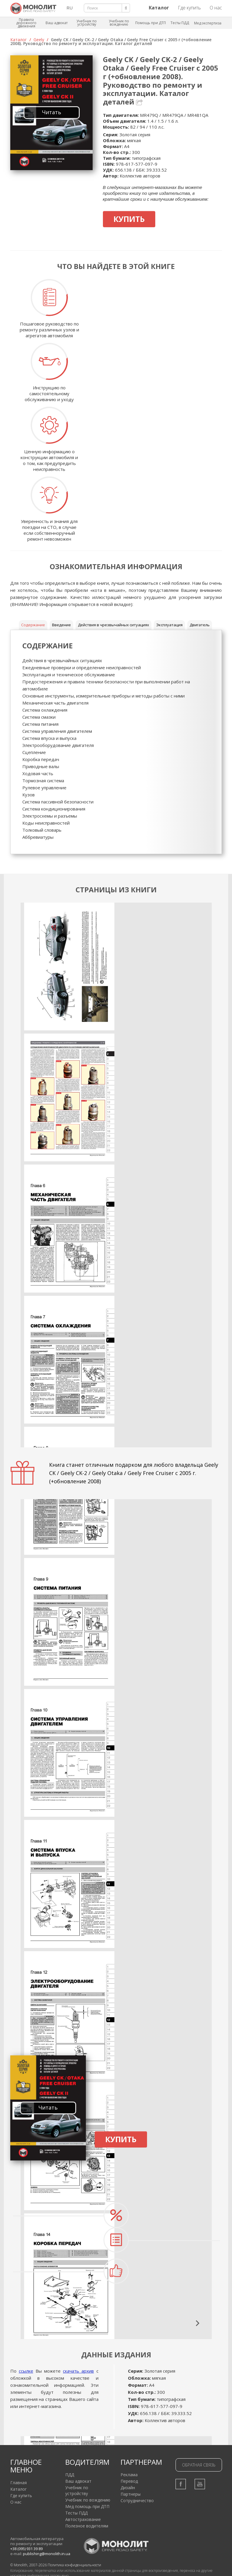  What do you see at coordinates (150, 22) in the screenshot?
I see `Помощь при ДТП` at bounding box center [150, 22].